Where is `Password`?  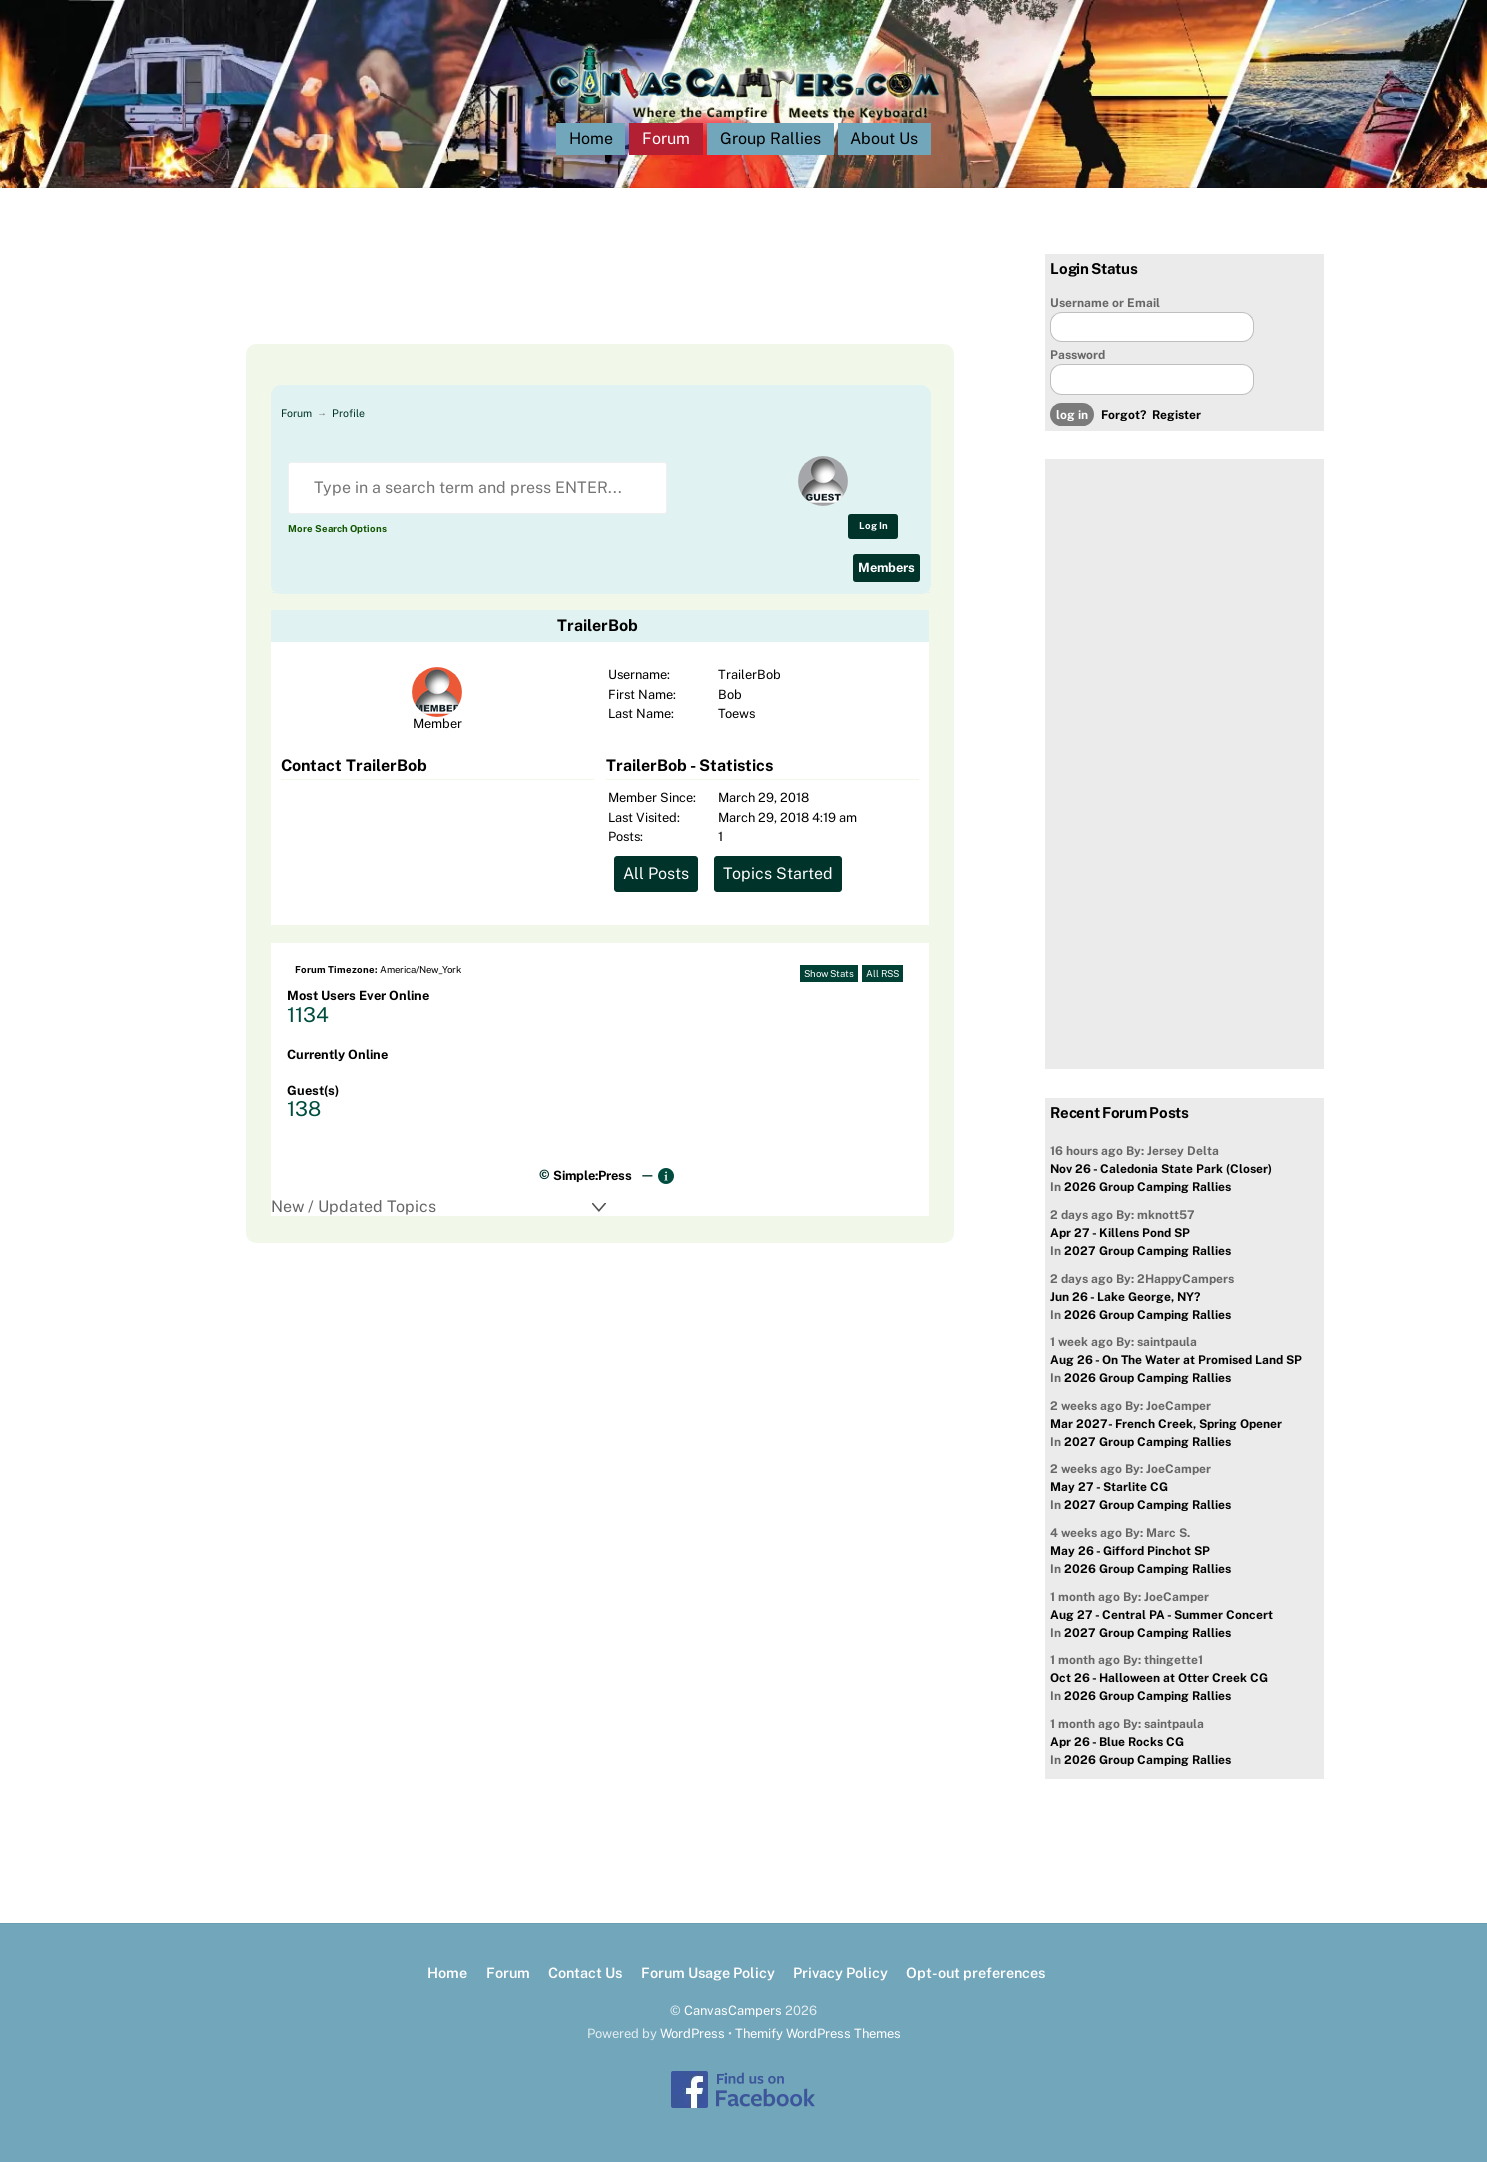
Password is located at coordinates (1077, 368).